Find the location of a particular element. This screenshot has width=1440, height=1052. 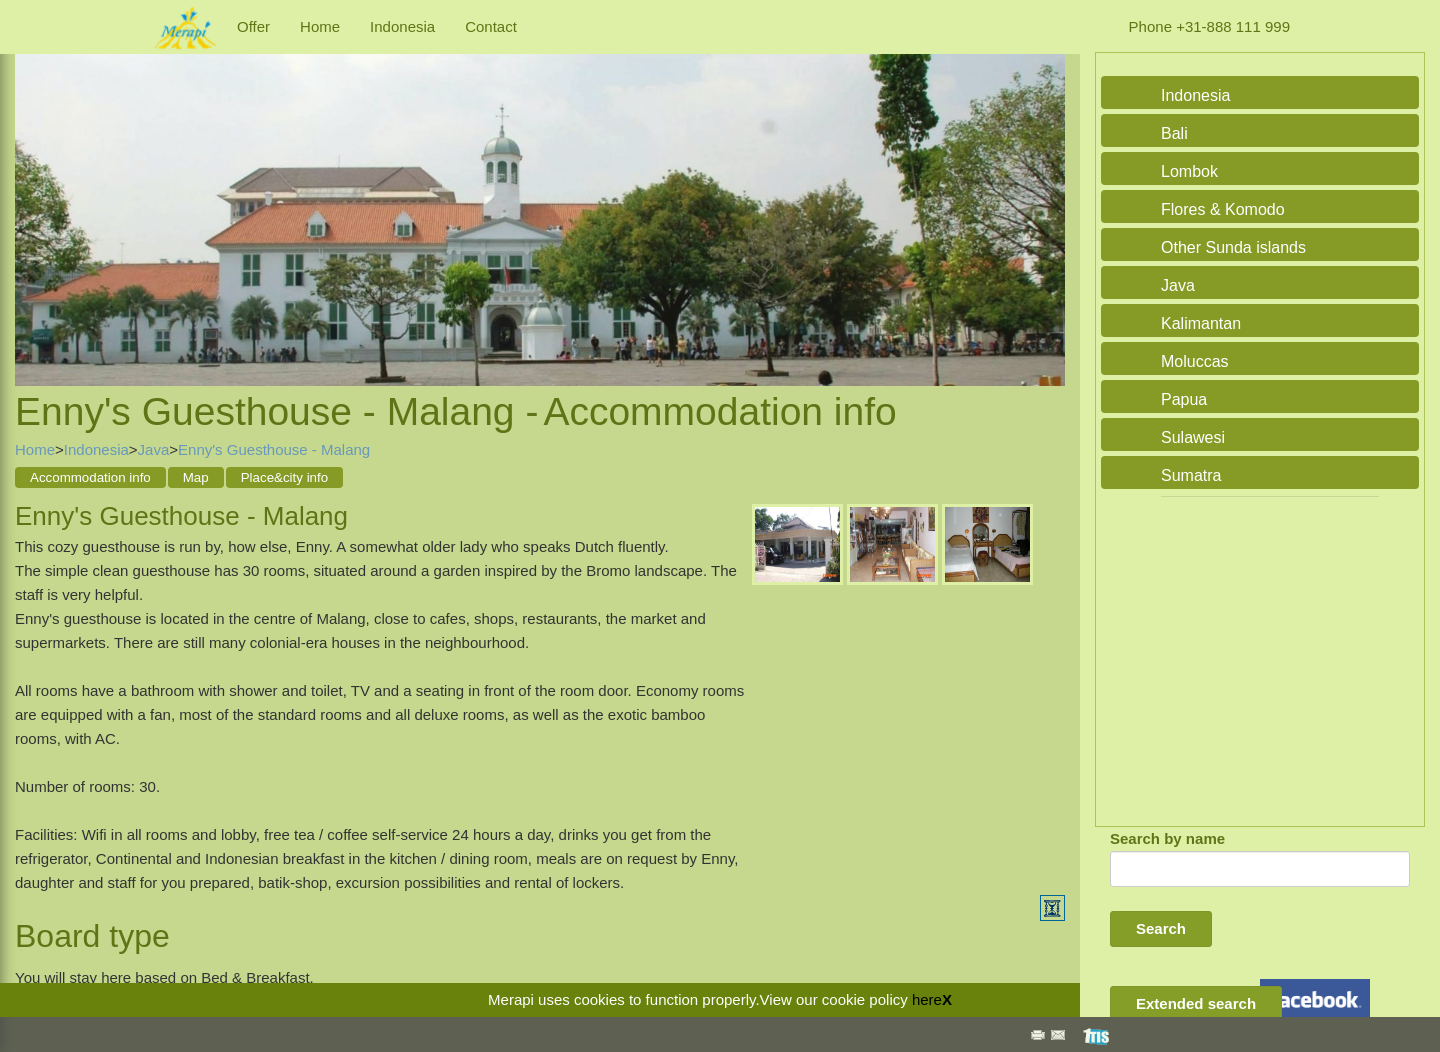

Contact is located at coordinates (491, 26).